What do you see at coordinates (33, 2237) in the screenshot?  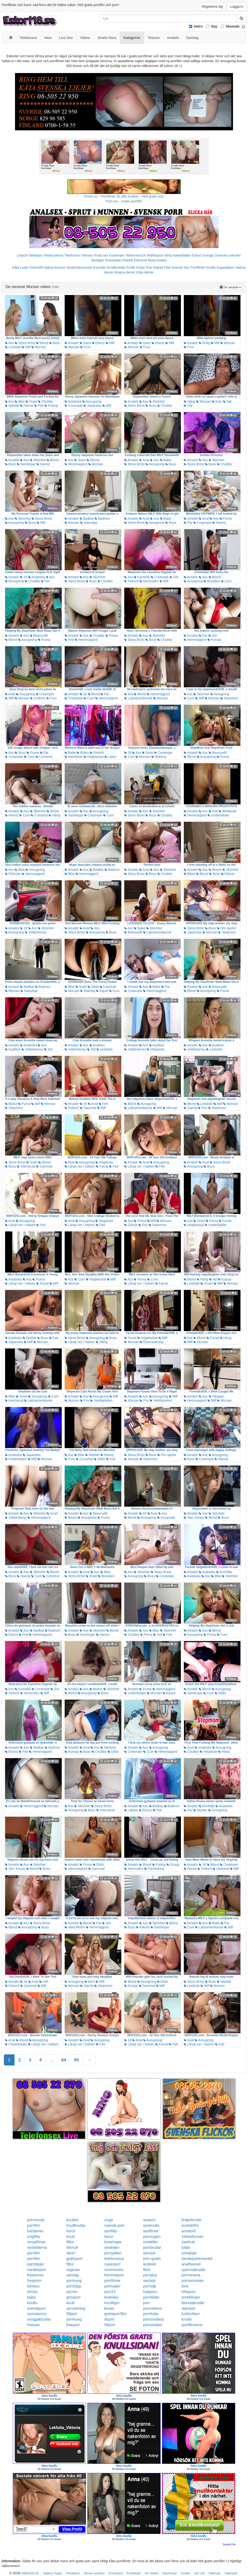 I see `ungfitta` at bounding box center [33, 2237].